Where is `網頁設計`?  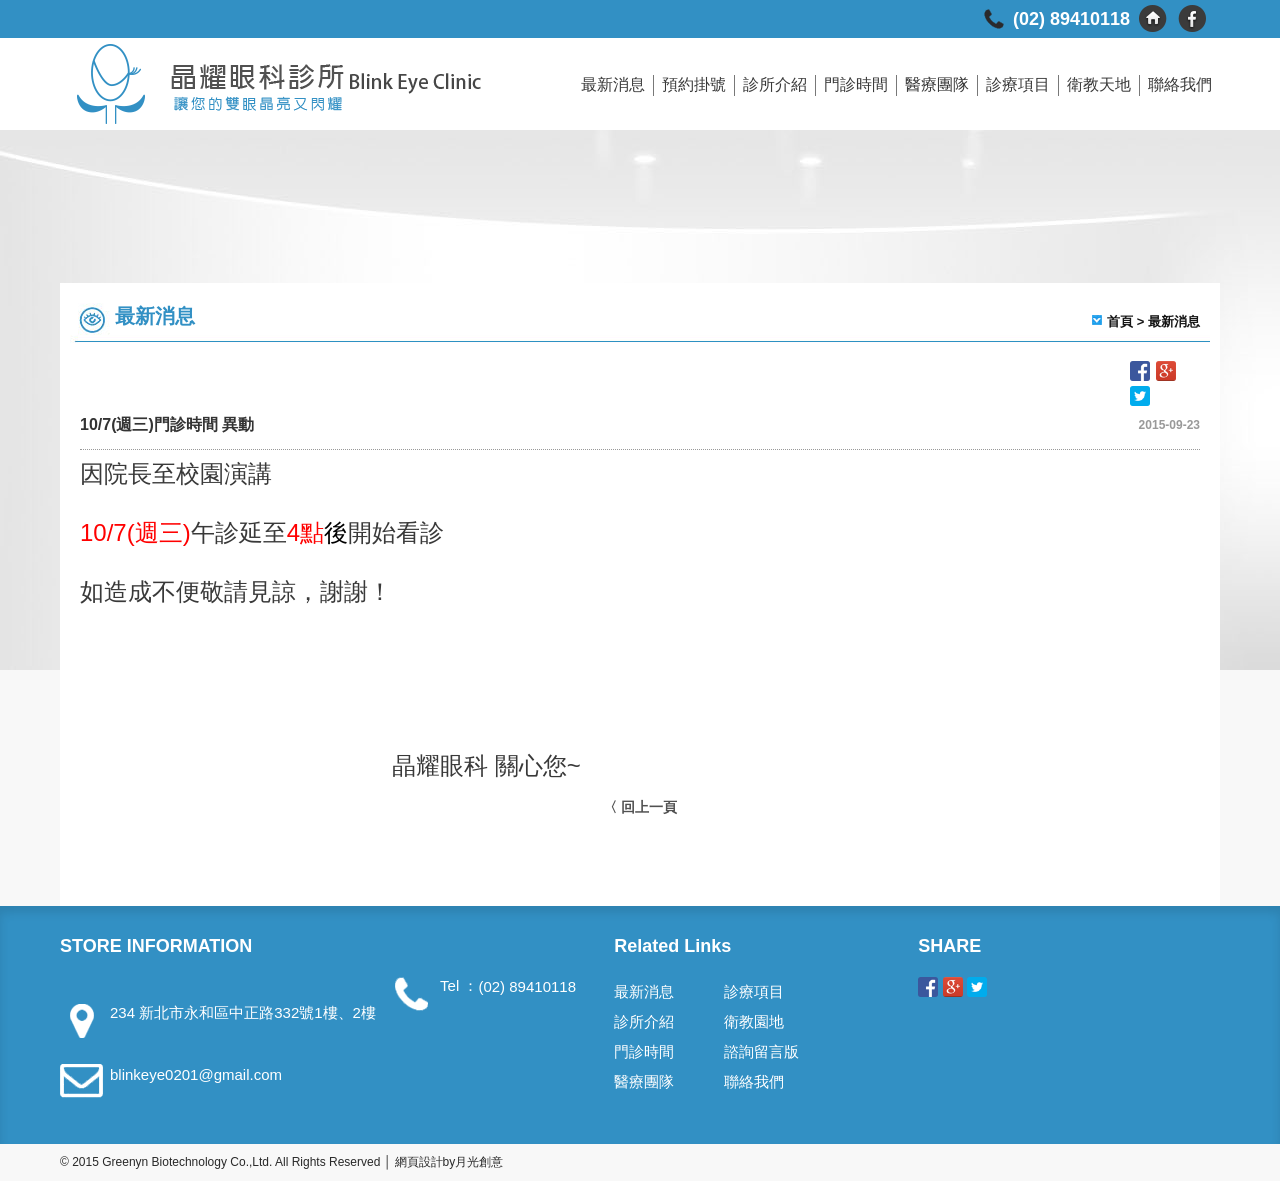
網頁設計 is located at coordinates (419, 1162).